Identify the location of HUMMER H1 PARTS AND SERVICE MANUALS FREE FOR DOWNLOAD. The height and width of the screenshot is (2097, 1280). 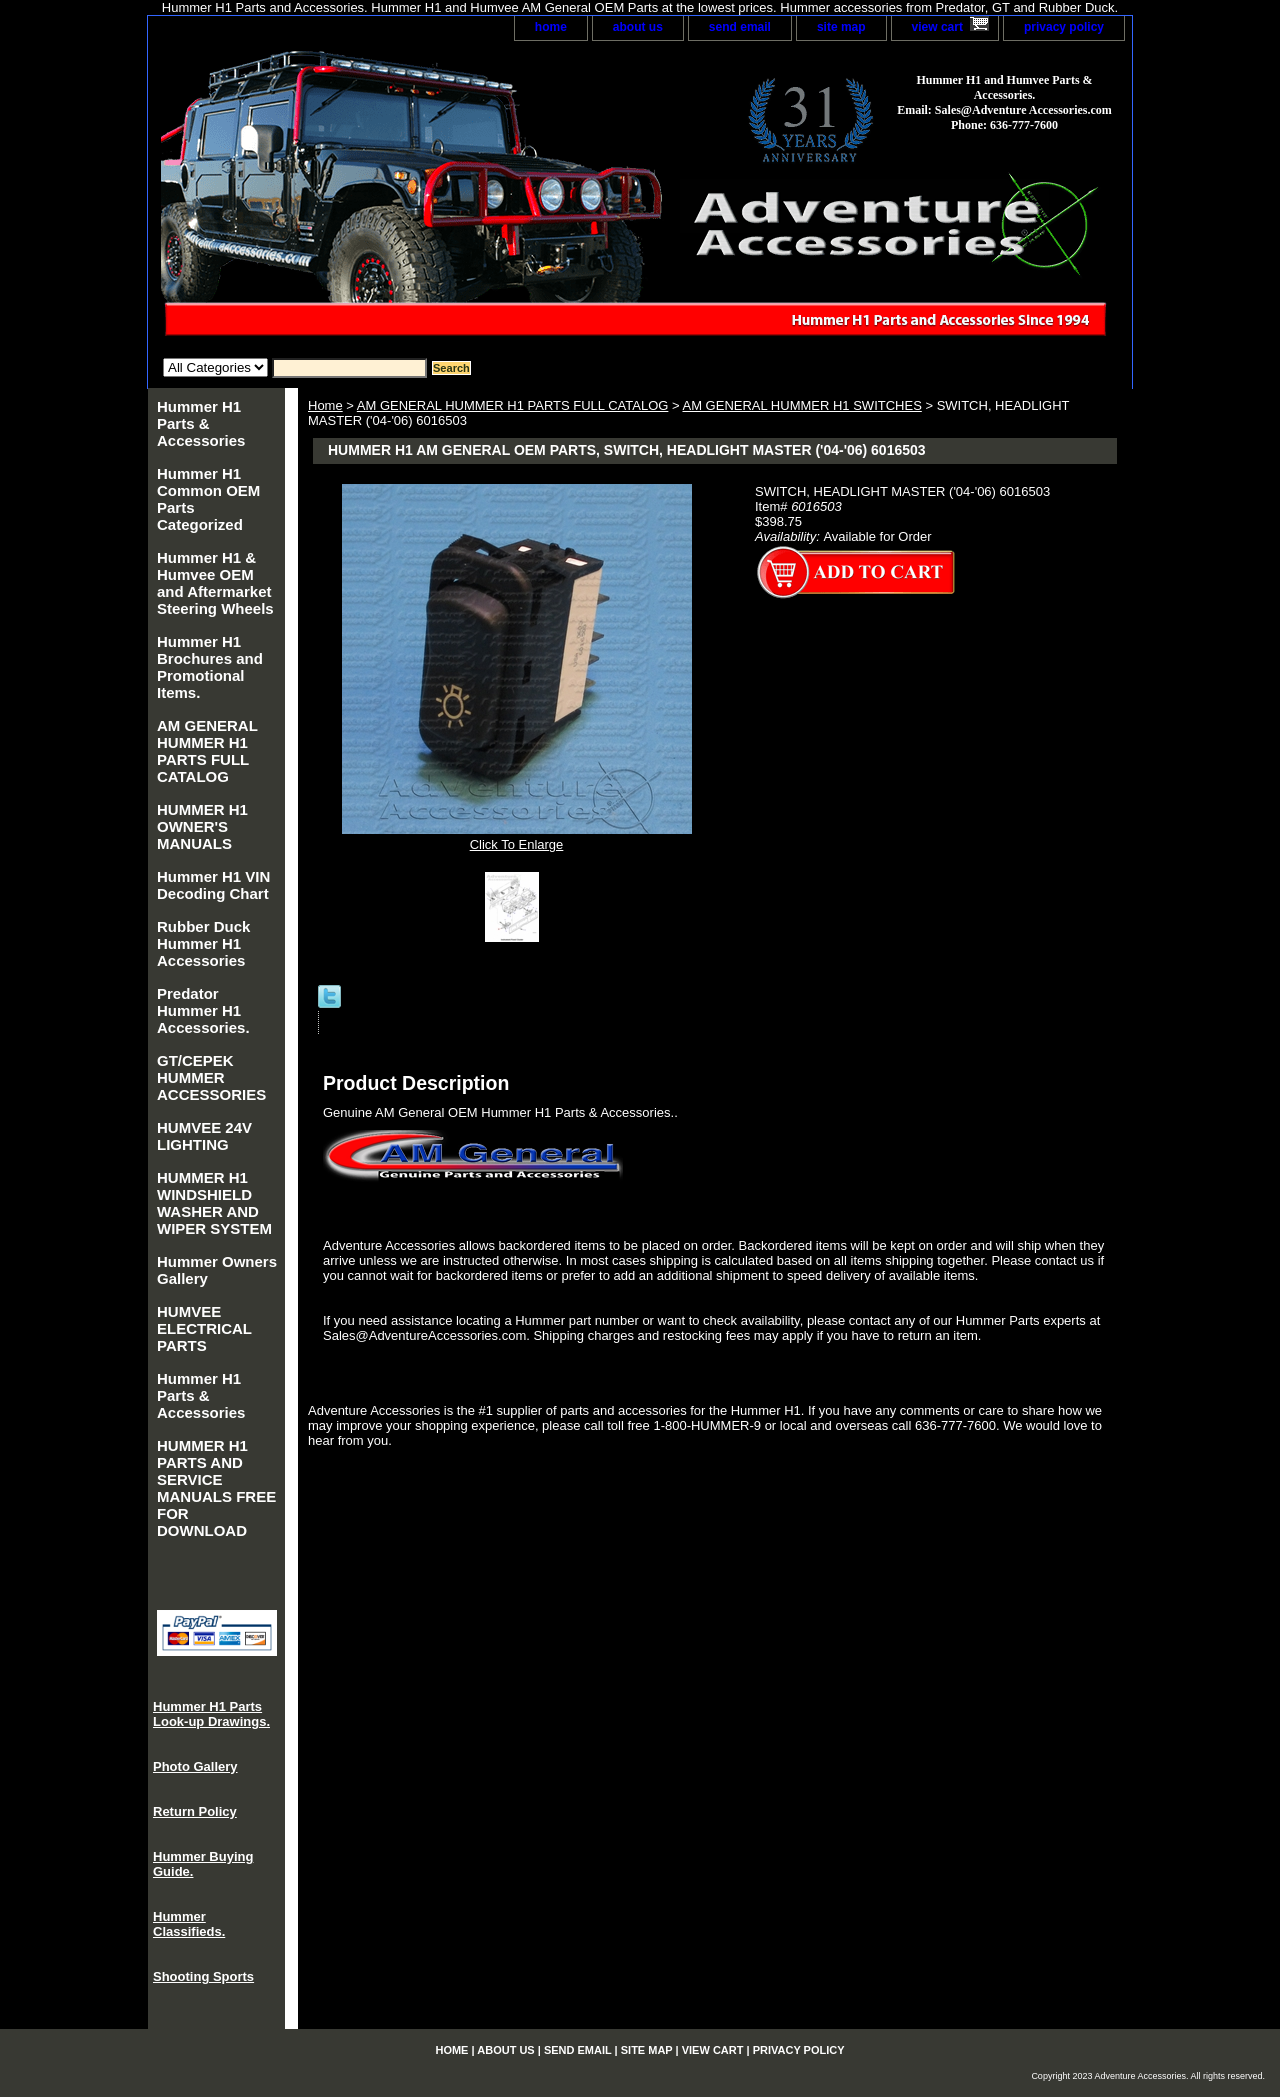
(216, 1488).